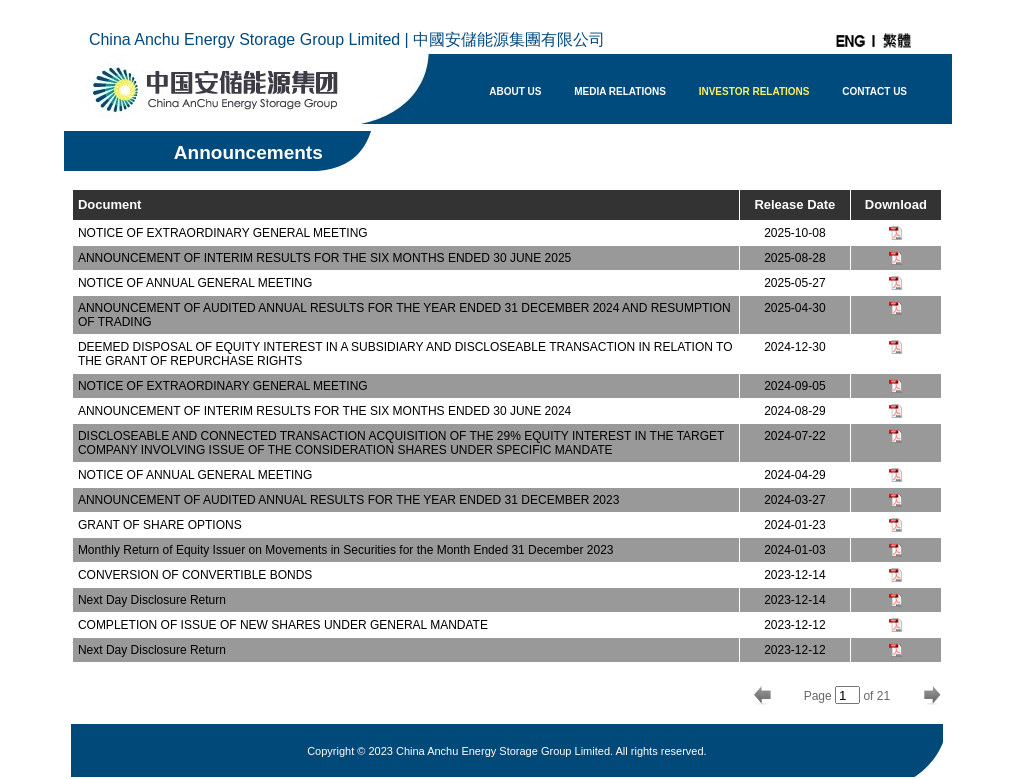 This screenshot has height=779, width=1024. I want to click on 2024-09-05, so click(794, 386).